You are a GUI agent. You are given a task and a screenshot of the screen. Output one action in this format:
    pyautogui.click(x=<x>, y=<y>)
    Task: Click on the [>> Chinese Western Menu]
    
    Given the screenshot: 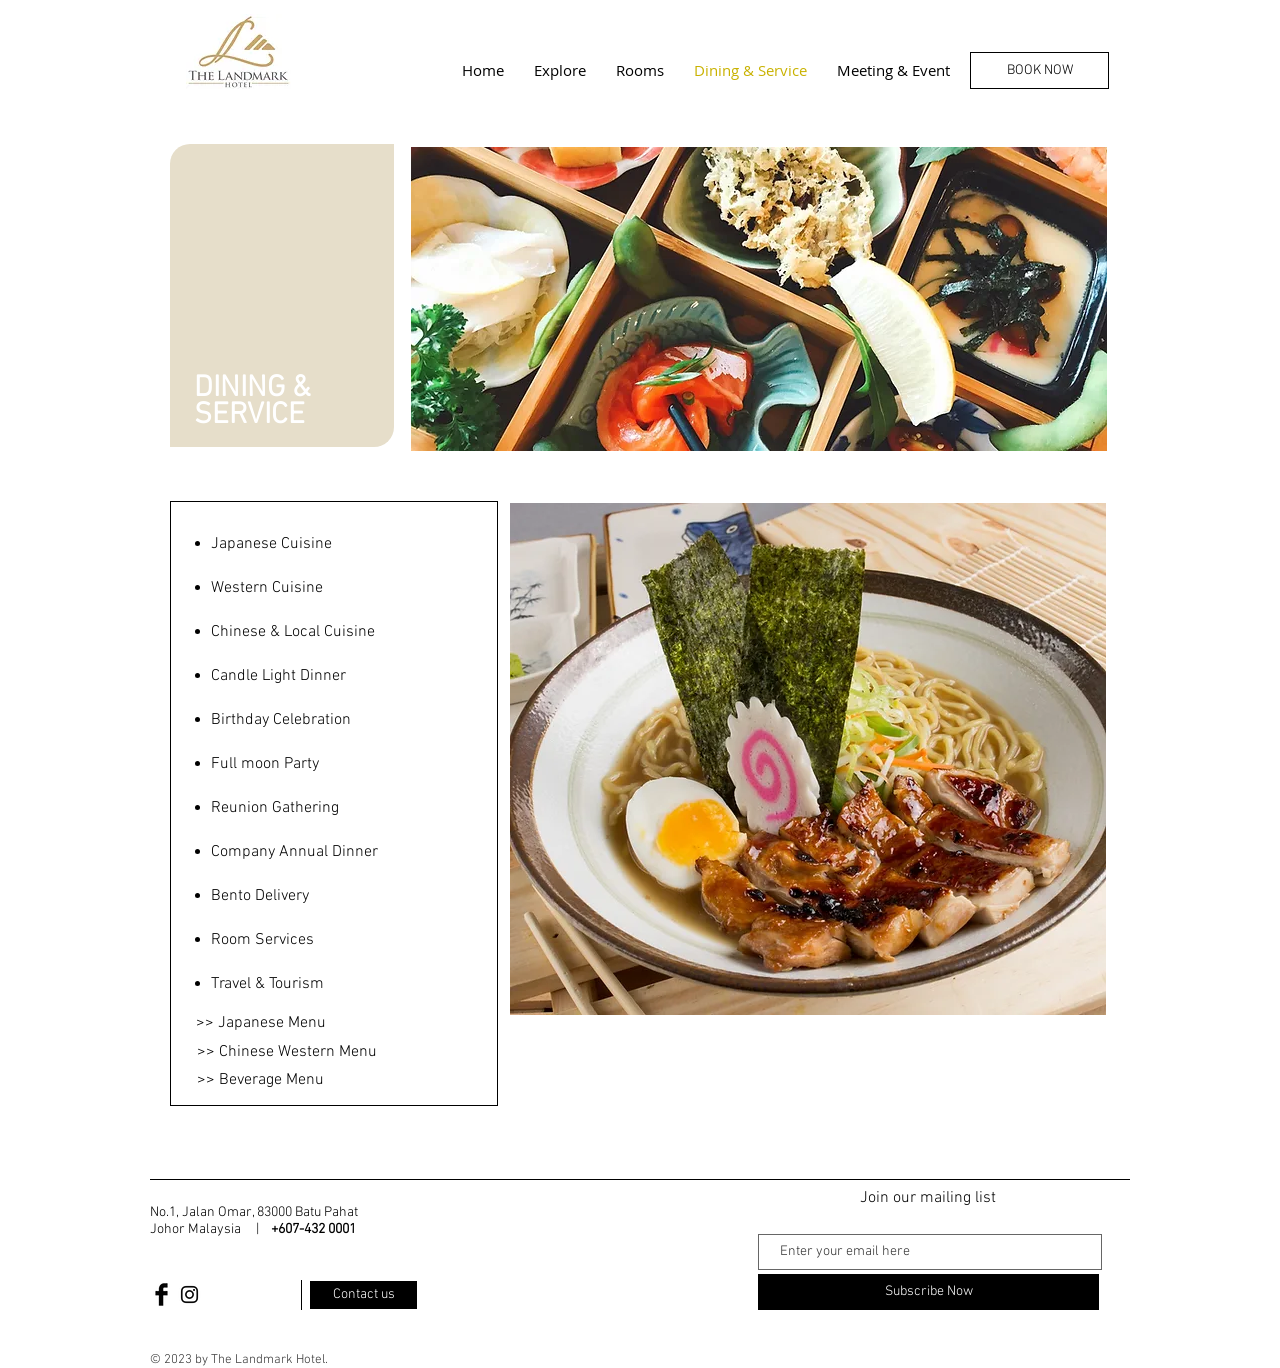 What is the action you would take?
    pyautogui.click(x=287, y=1052)
    